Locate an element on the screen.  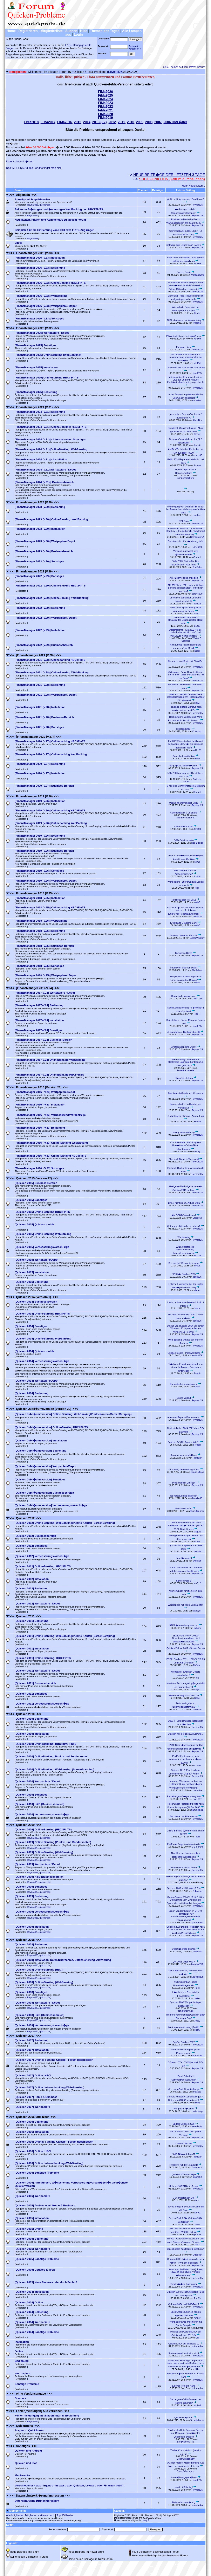
Cockpit Grafik is located at coordinates (184, 272).